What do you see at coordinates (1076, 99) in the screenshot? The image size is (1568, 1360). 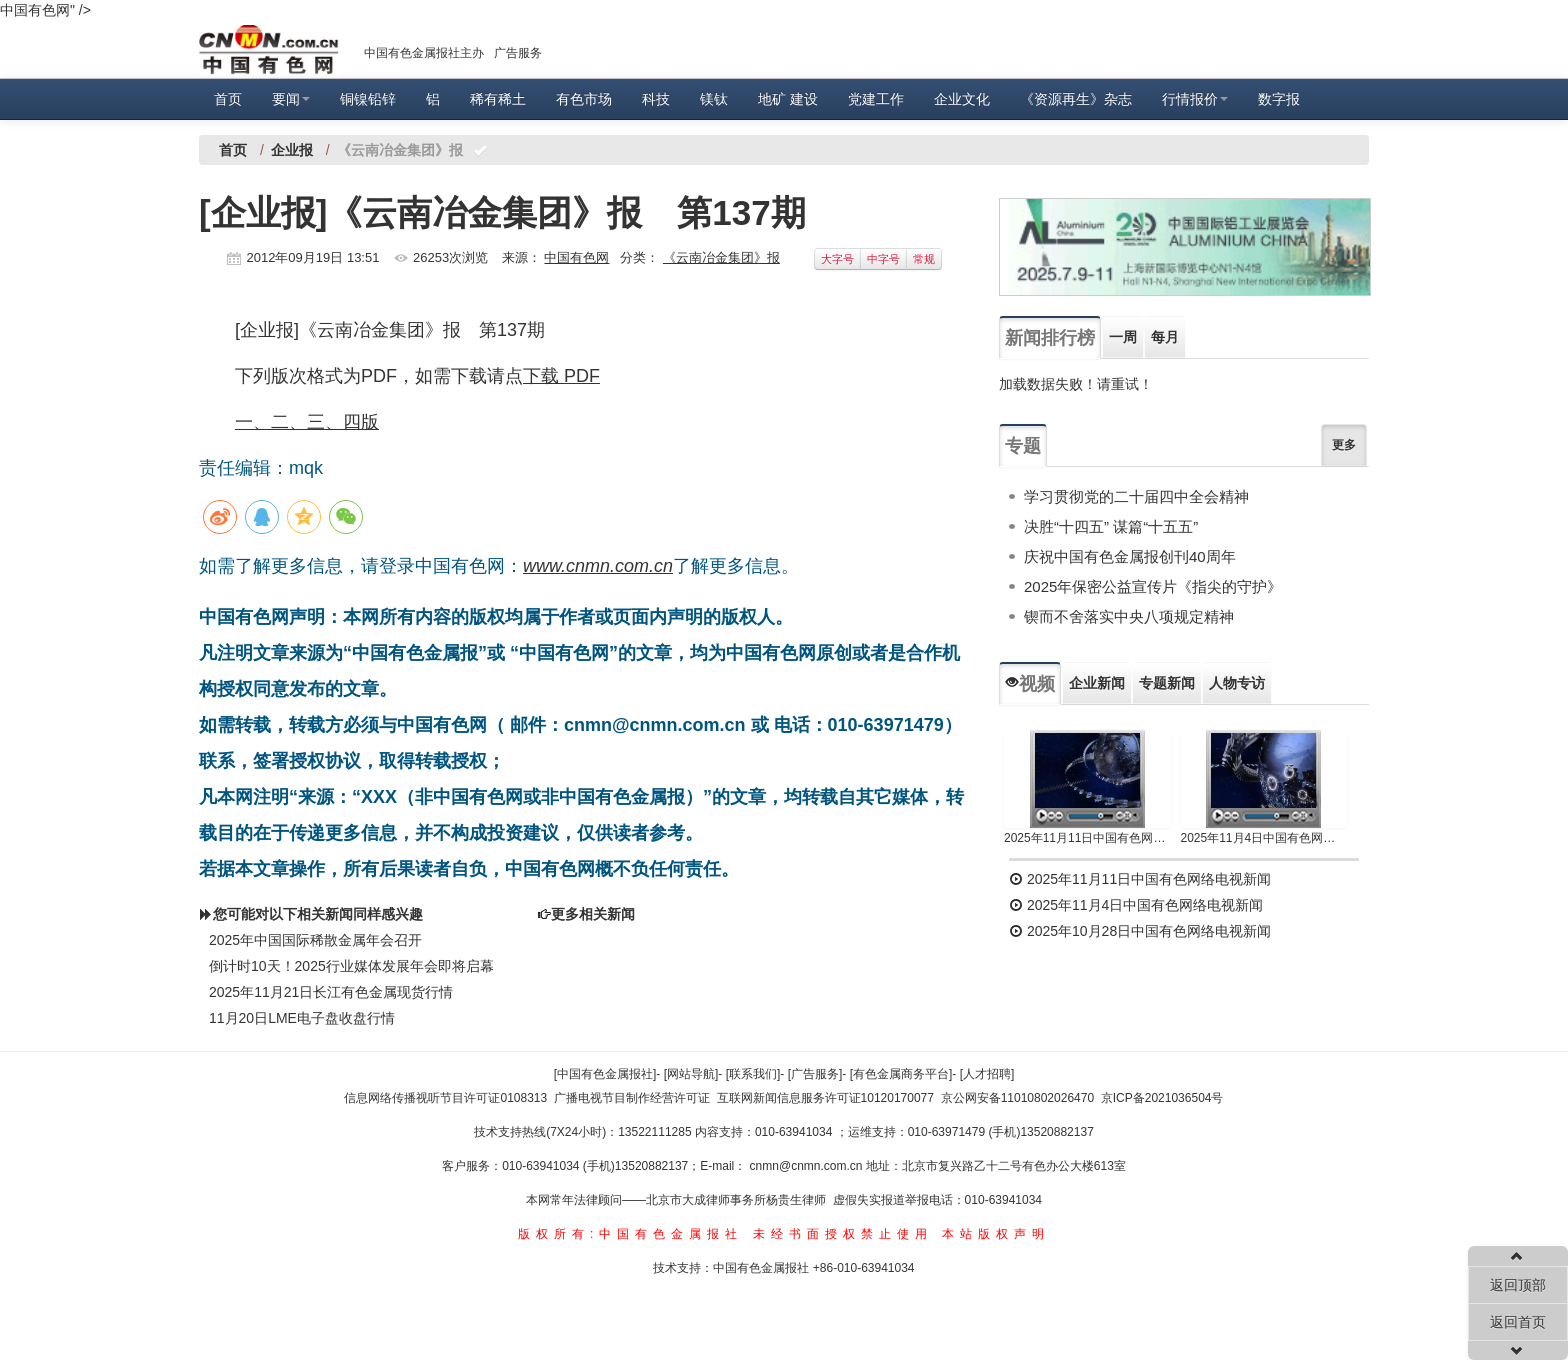 I see `《资源再生》杂志` at bounding box center [1076, 99].